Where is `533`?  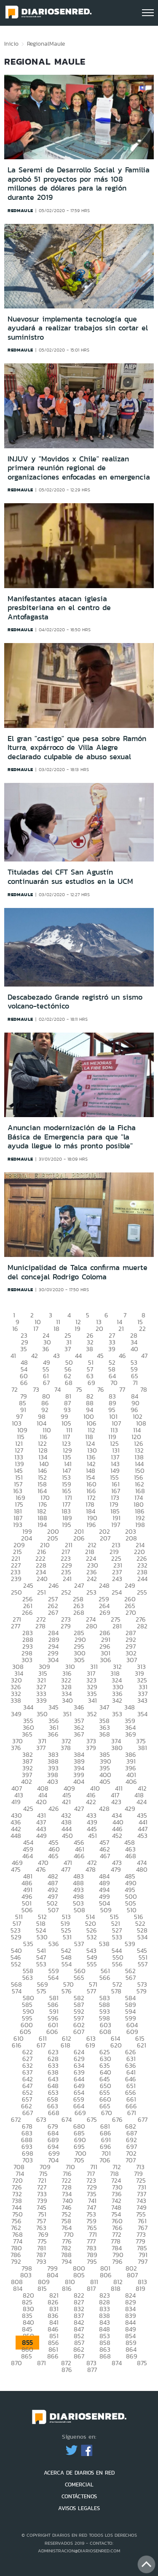 533 is located at coordinates (117, 1937).